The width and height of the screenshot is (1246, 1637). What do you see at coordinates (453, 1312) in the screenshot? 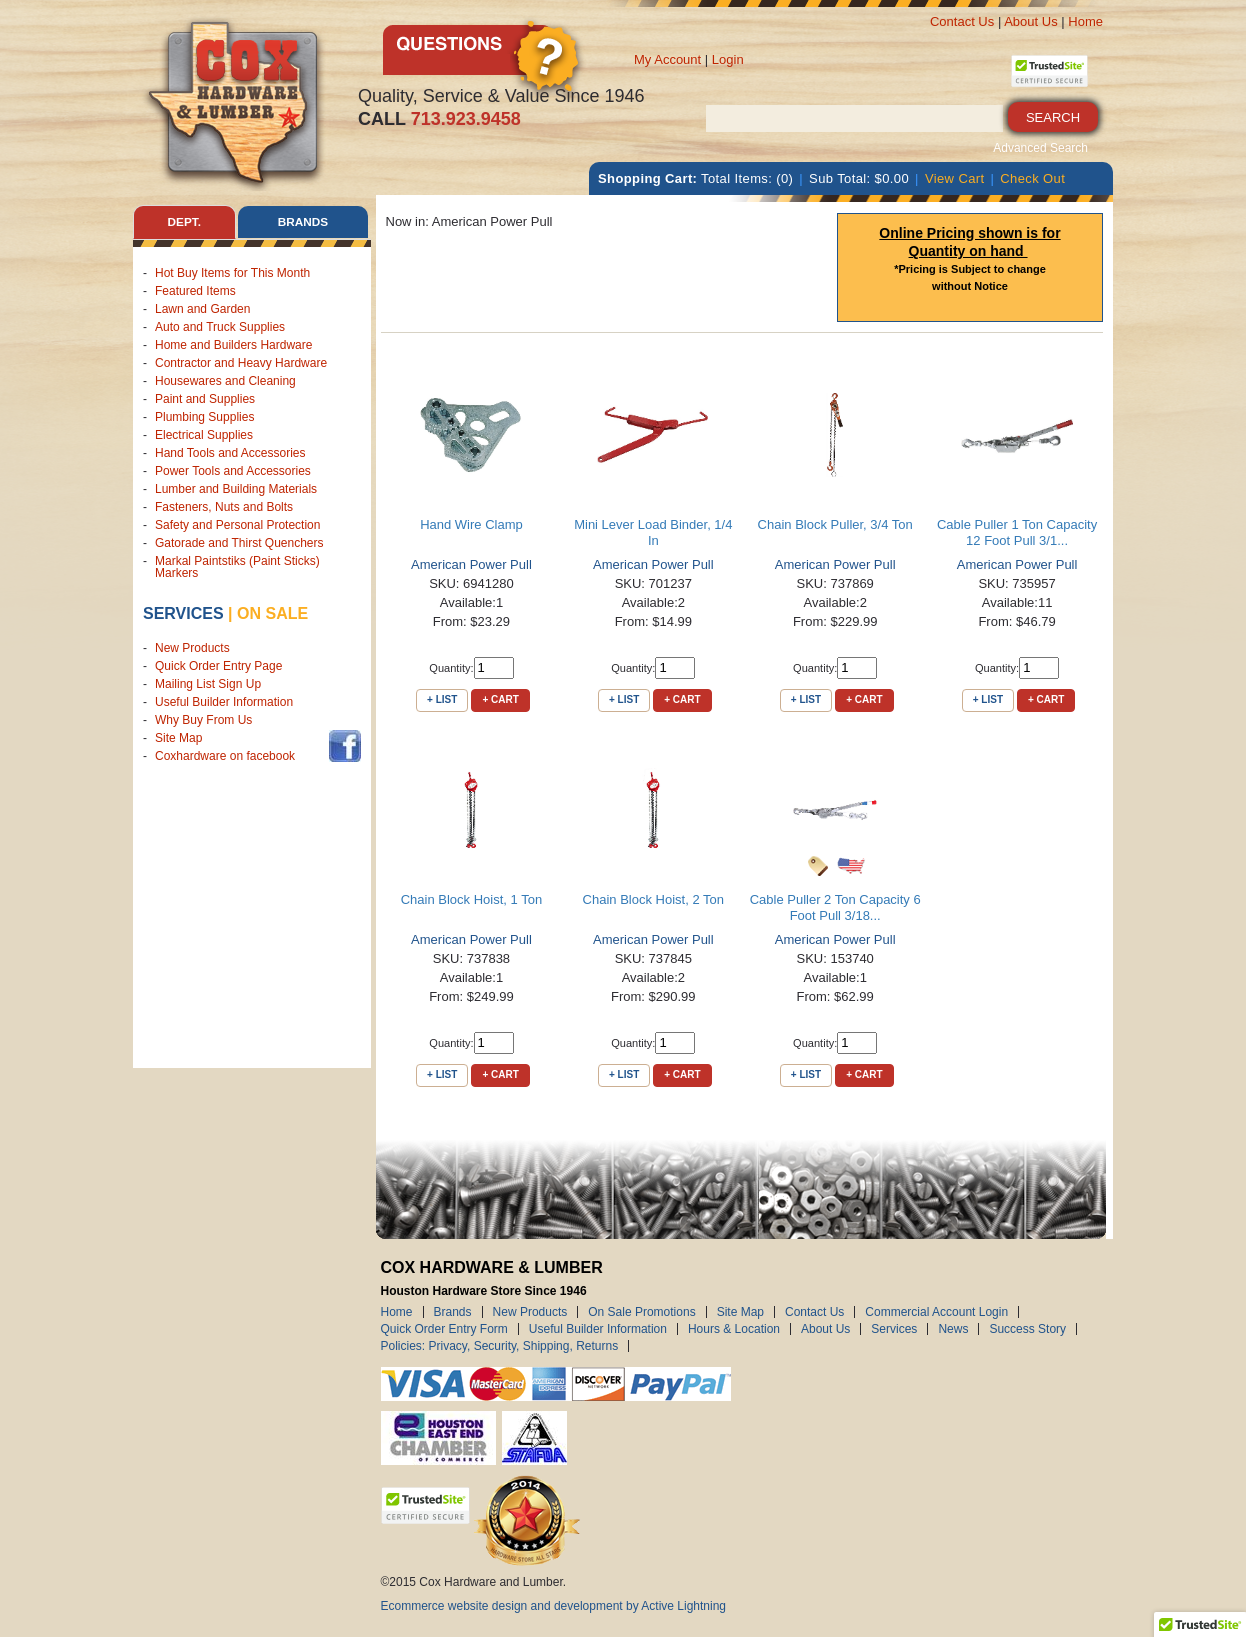
I see `Brands` at bounding box center [453, 1312].